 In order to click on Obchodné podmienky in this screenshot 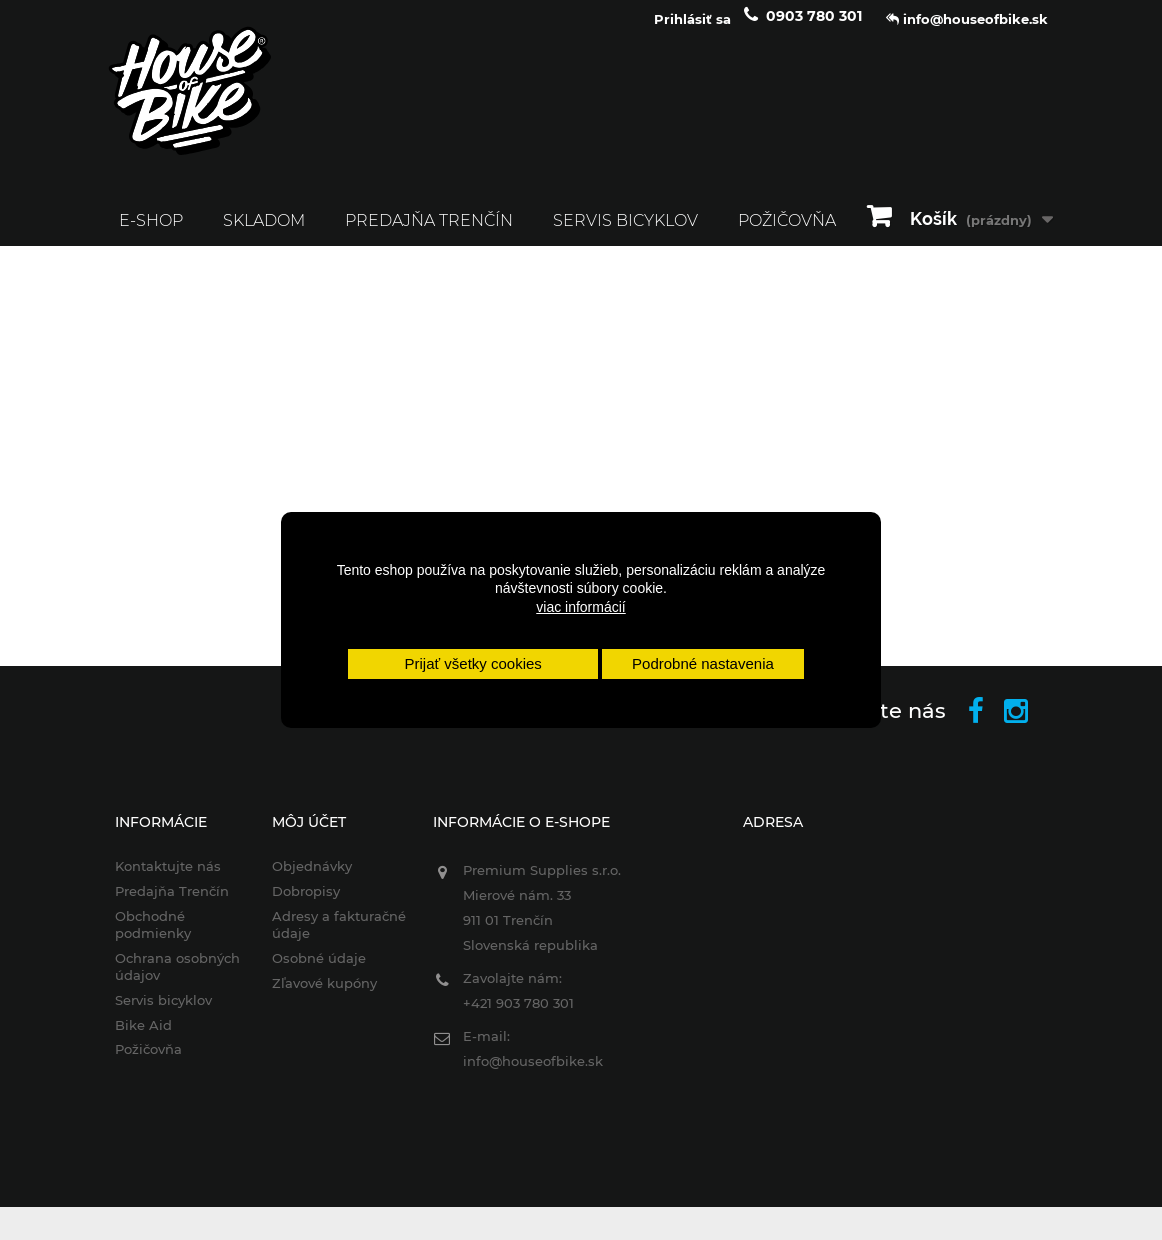, I will do `click(153, 937)`.